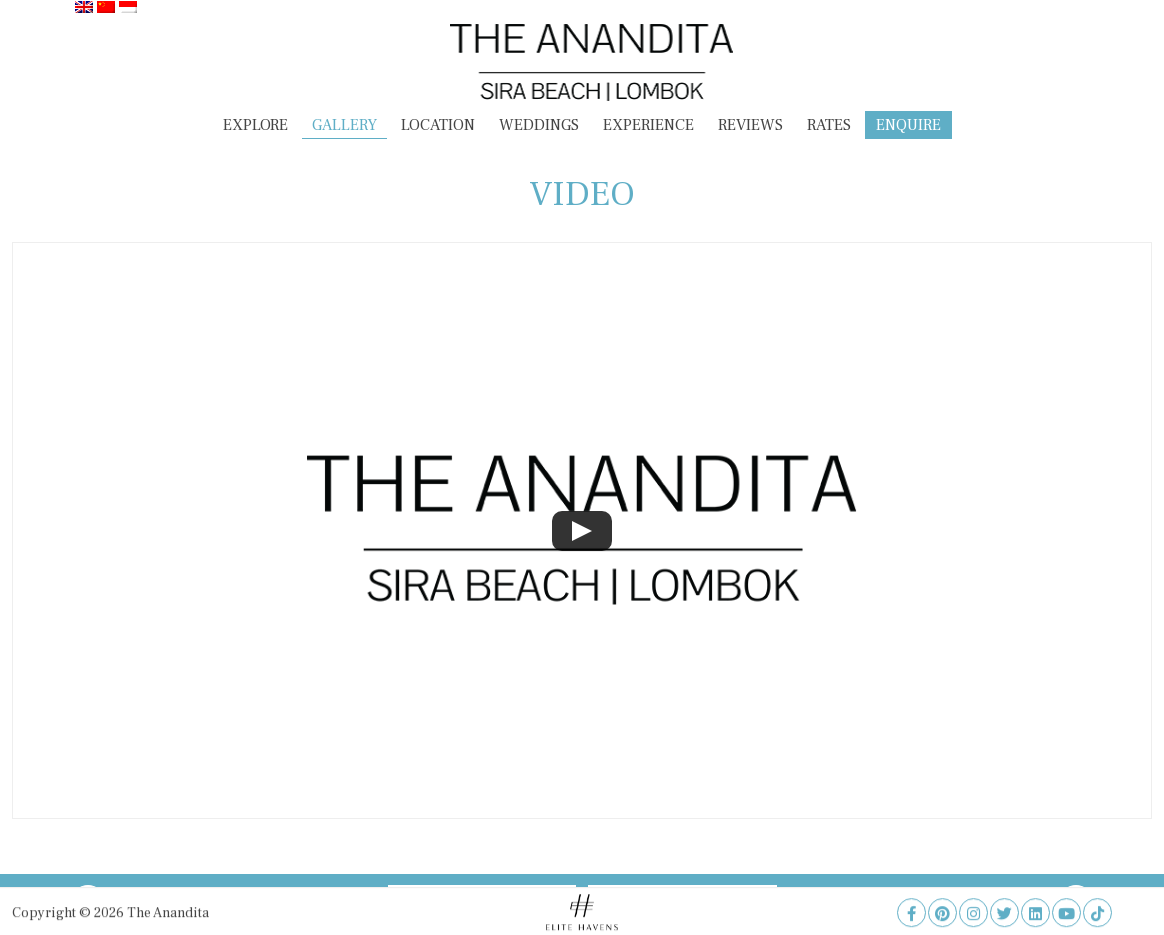 The height and width of the screenshot is (935, 1164). Describe the element at coordinates (908, 125) in the screenshot. I see `Enquire` at that location.